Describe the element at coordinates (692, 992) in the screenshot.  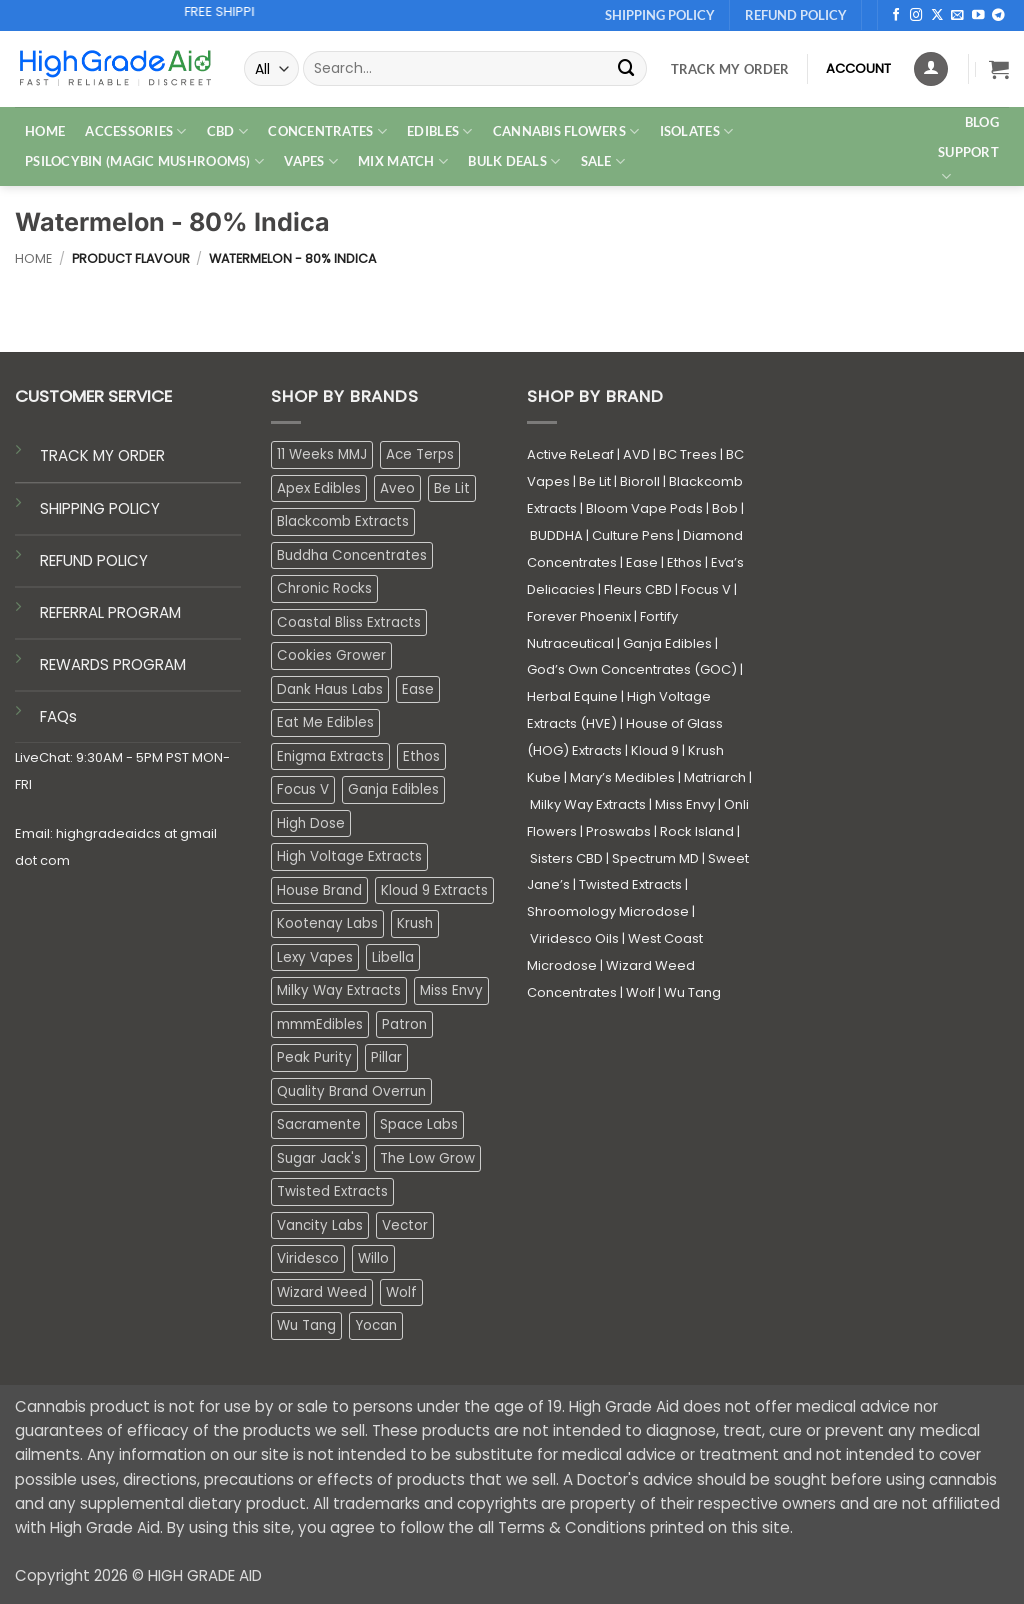
I see `Wu Tang` at that location.